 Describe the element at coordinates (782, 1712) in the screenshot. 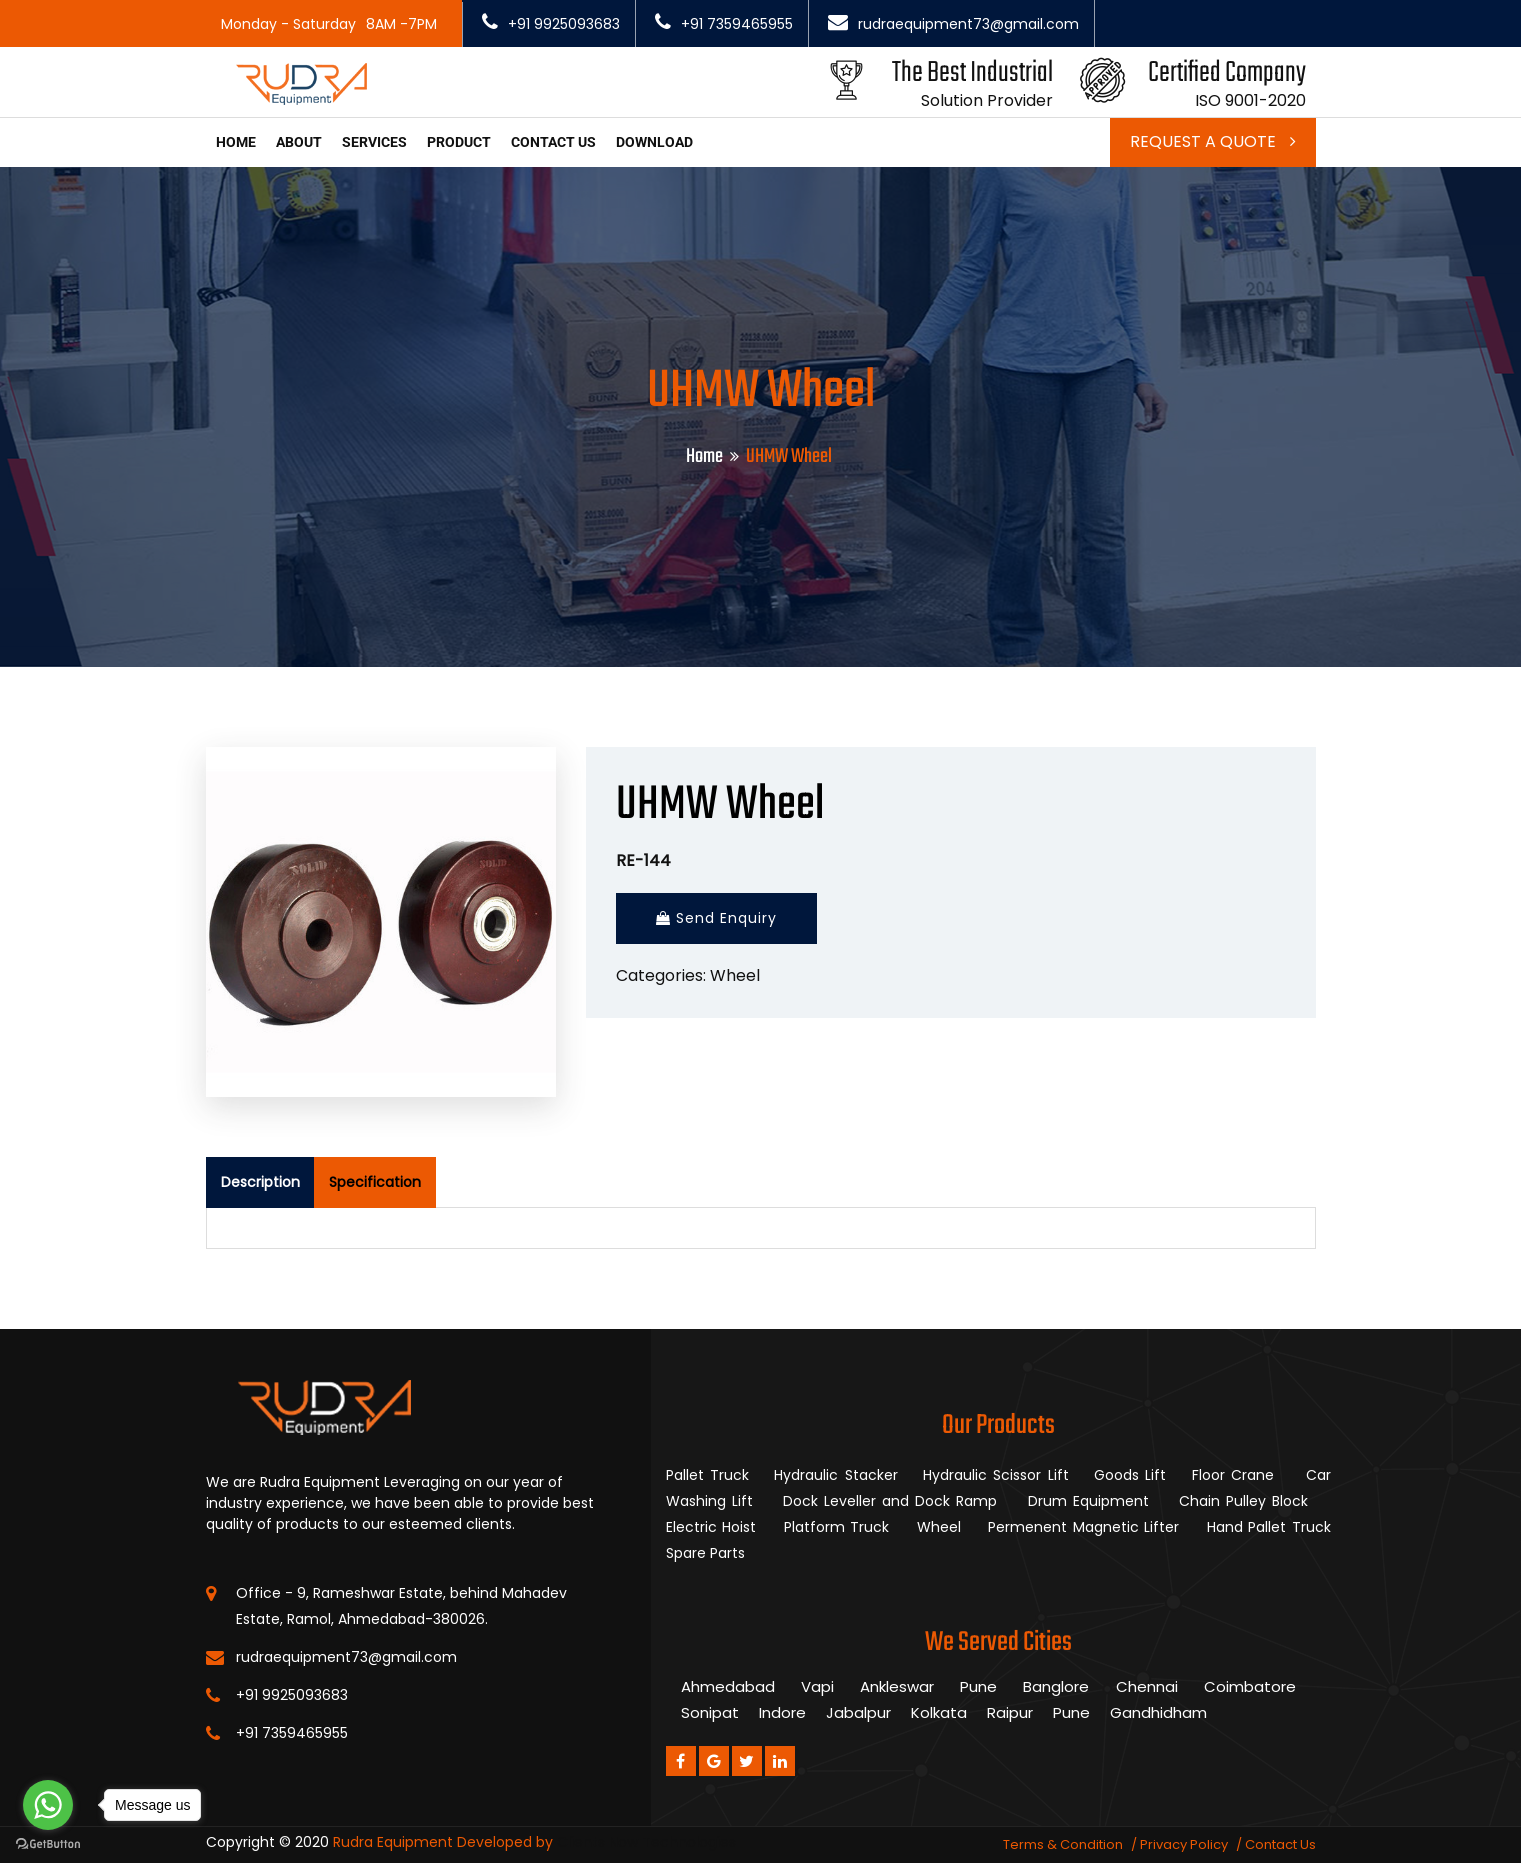

I see `Indore` at that location.